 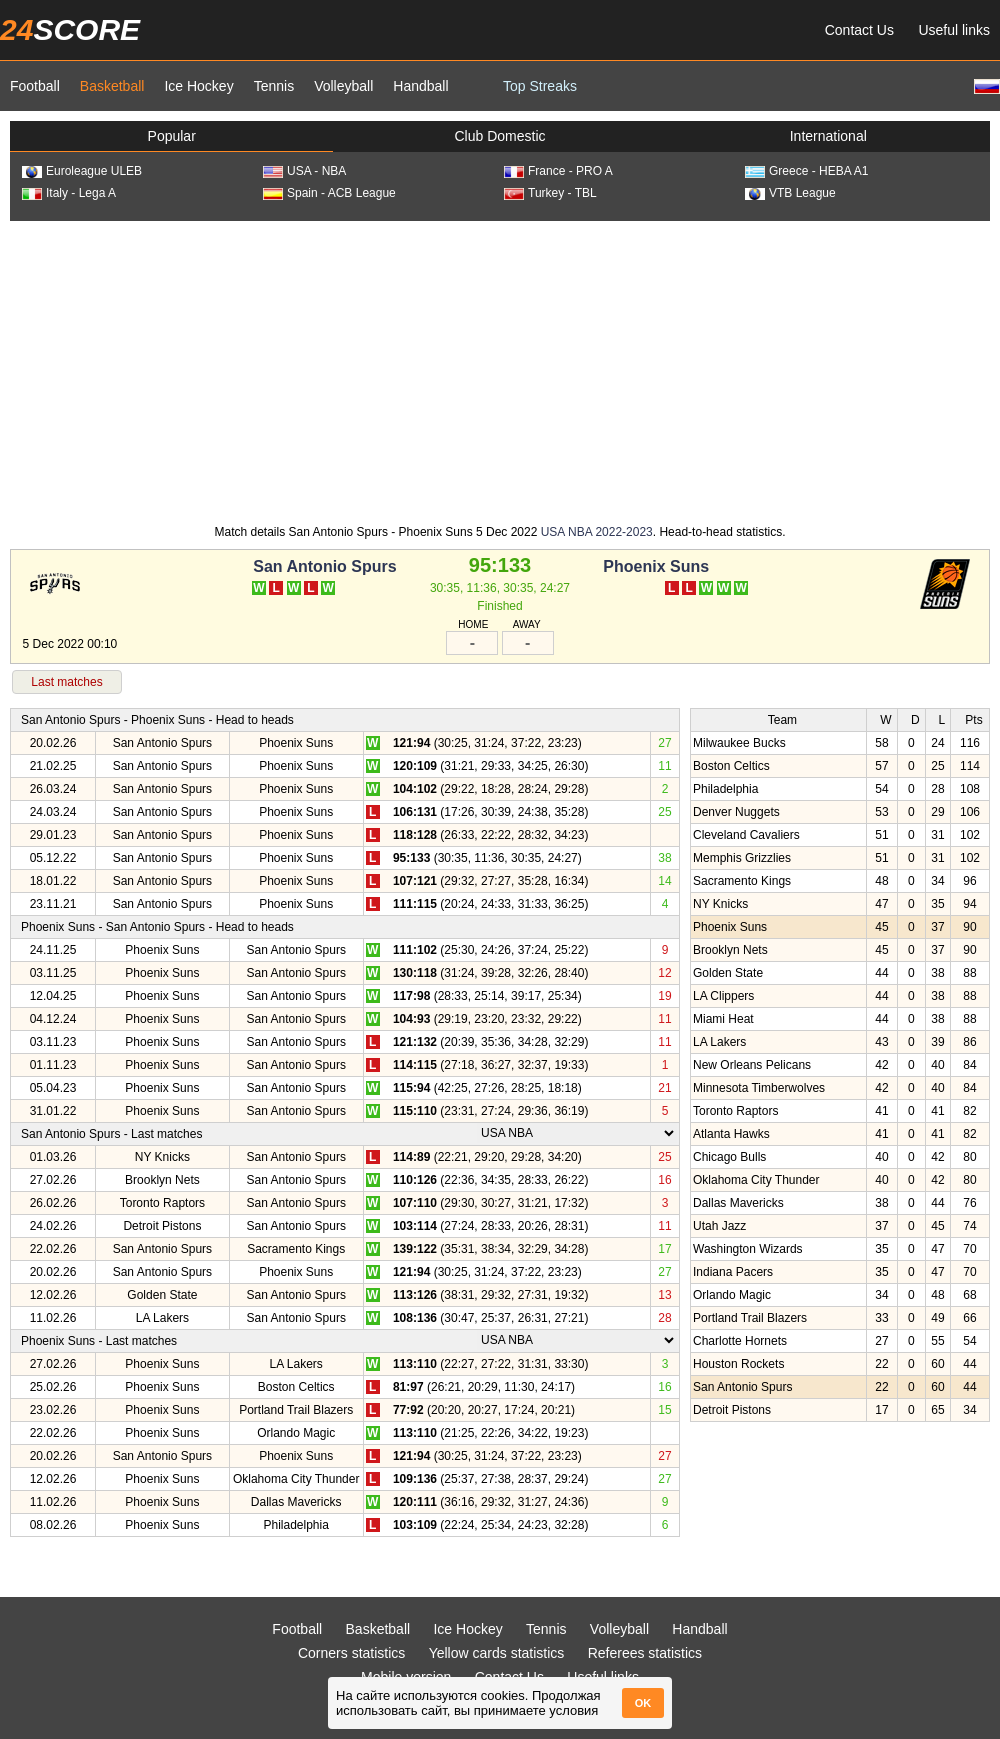 What do you see at coordinates (329, 193) in the screenshot?
I see `Spain - ACB League` at bounding box center [329, 193].